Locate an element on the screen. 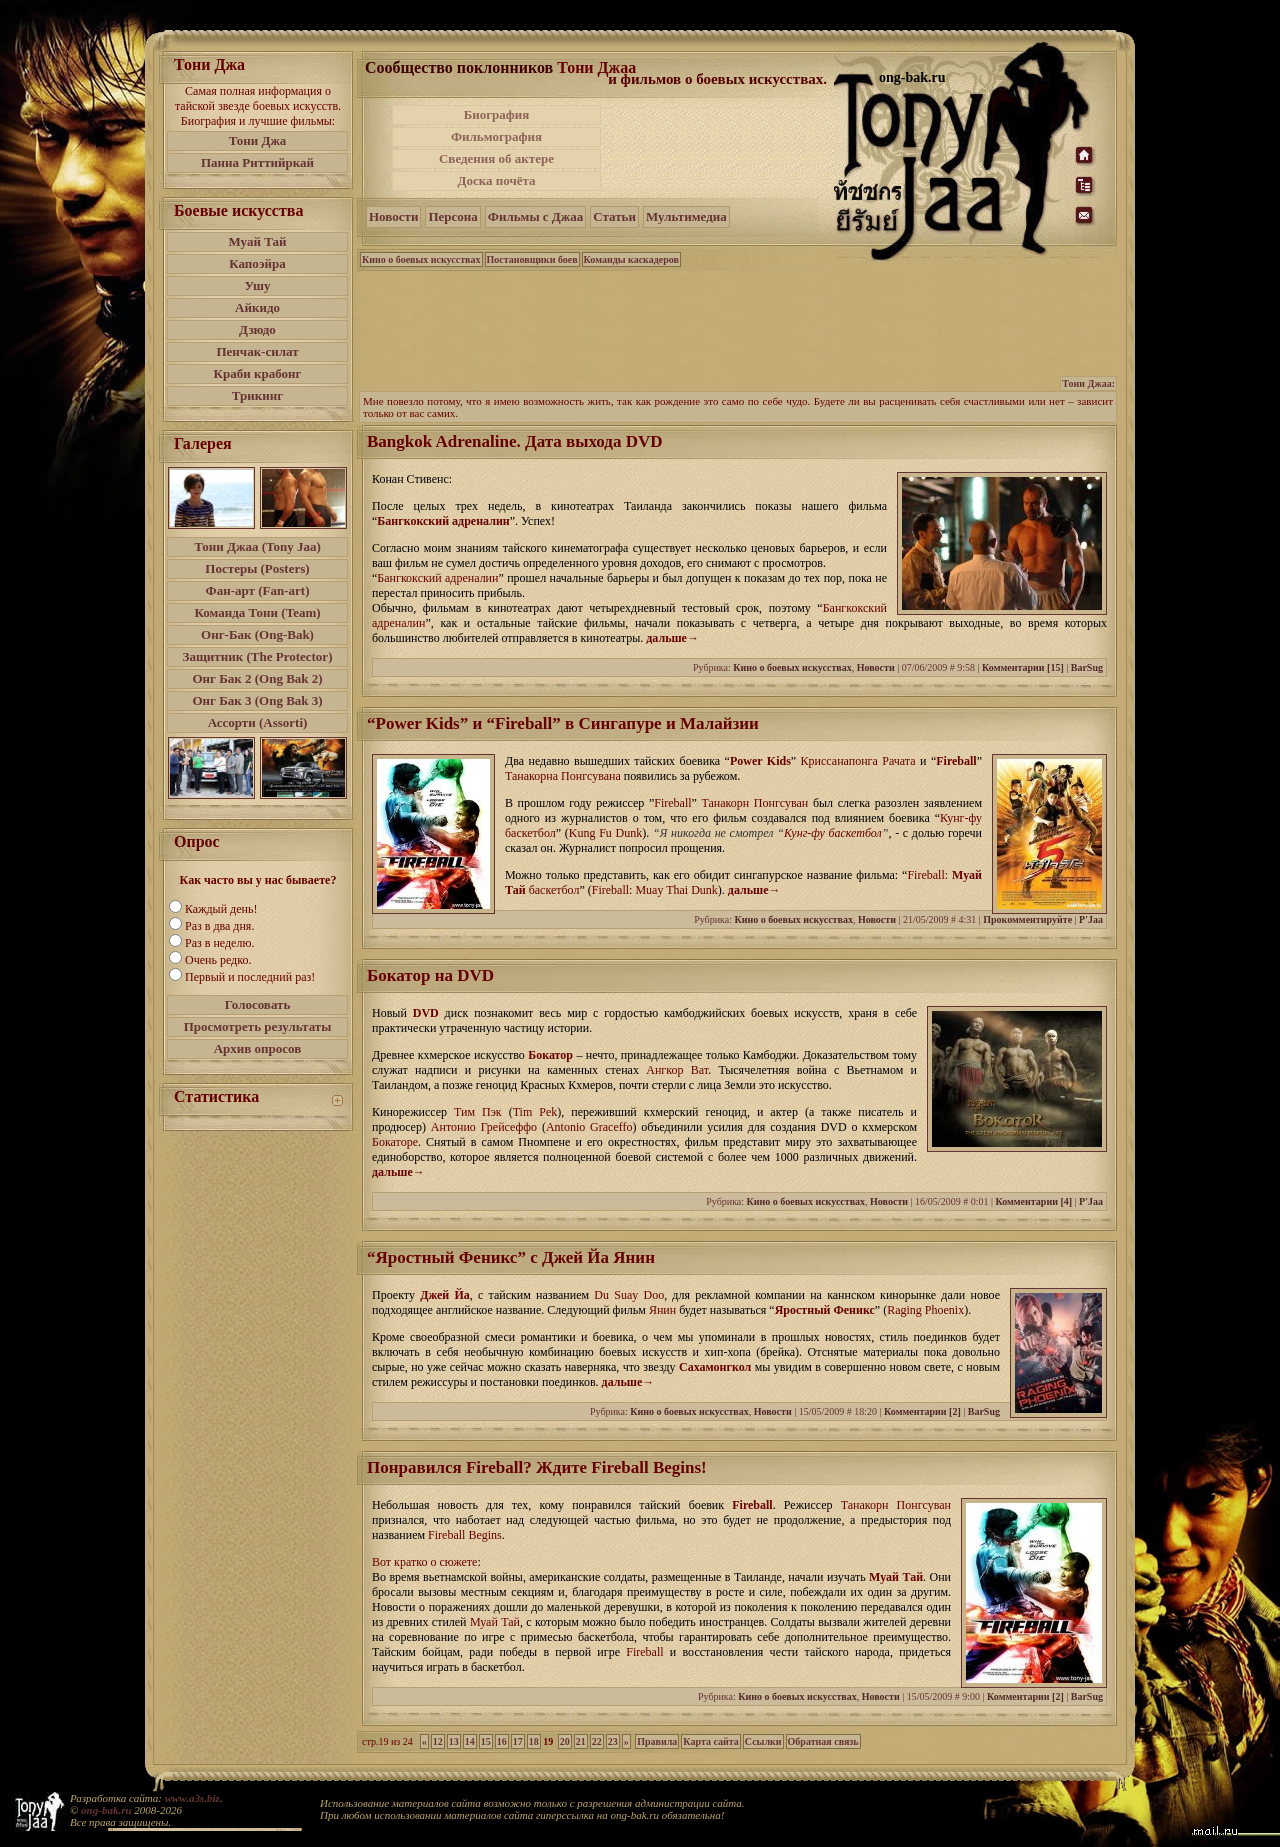 The image size is (1280, 1847). Постановщики боев is located at coordinates (532, 259).